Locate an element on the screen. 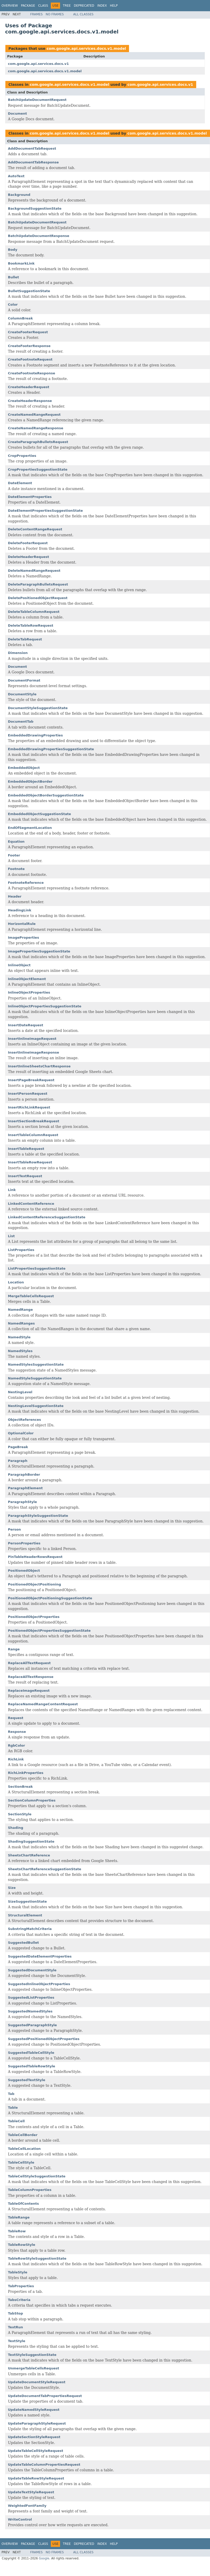 This screenshot has height=2576, width=210. ListPropertiesSuggestionState is located at coordinates (36, 1268).